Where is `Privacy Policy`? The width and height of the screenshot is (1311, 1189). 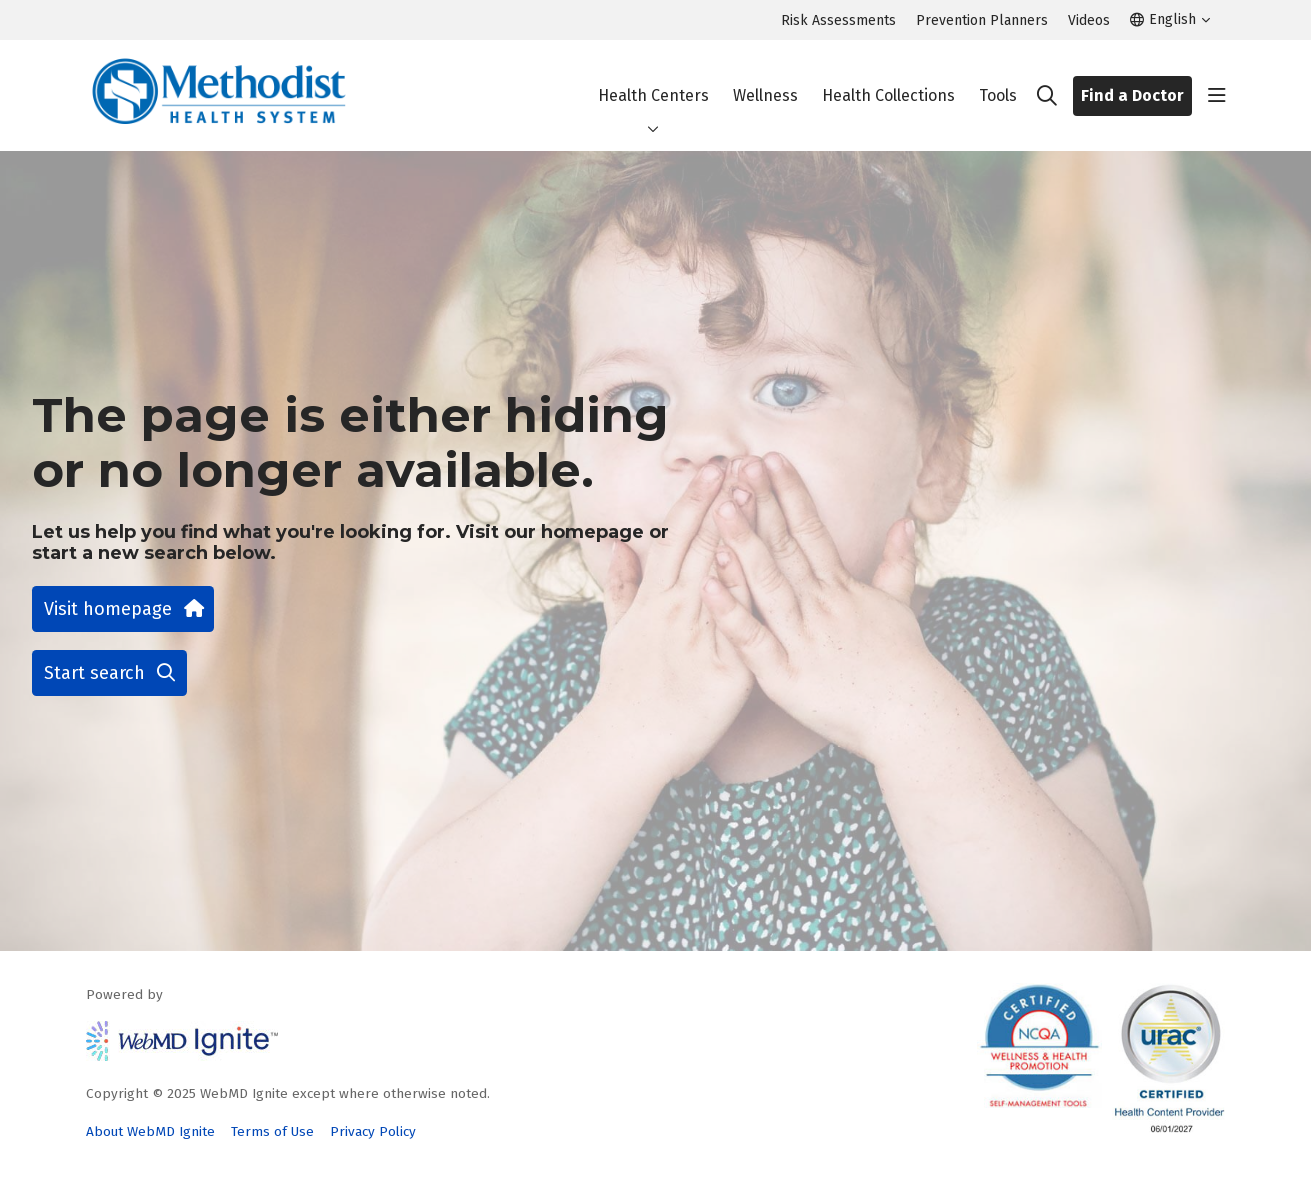
Privacy Policy is located at coordinates (373, 1131).